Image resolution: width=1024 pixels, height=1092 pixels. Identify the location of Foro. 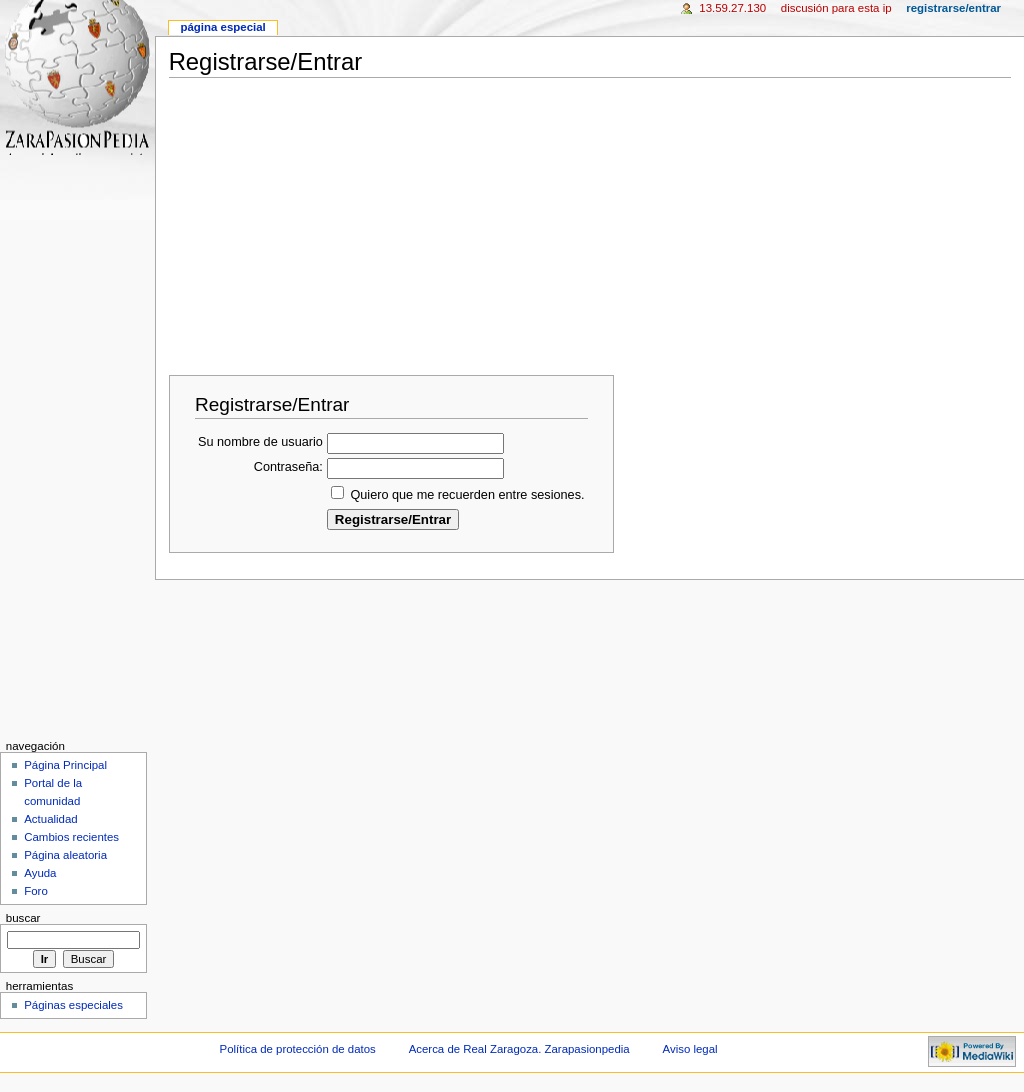
(36, 891).